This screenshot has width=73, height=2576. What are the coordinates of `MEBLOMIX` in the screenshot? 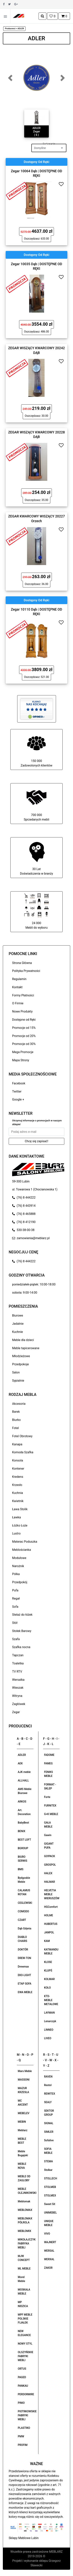 It's located at (24, 2230).